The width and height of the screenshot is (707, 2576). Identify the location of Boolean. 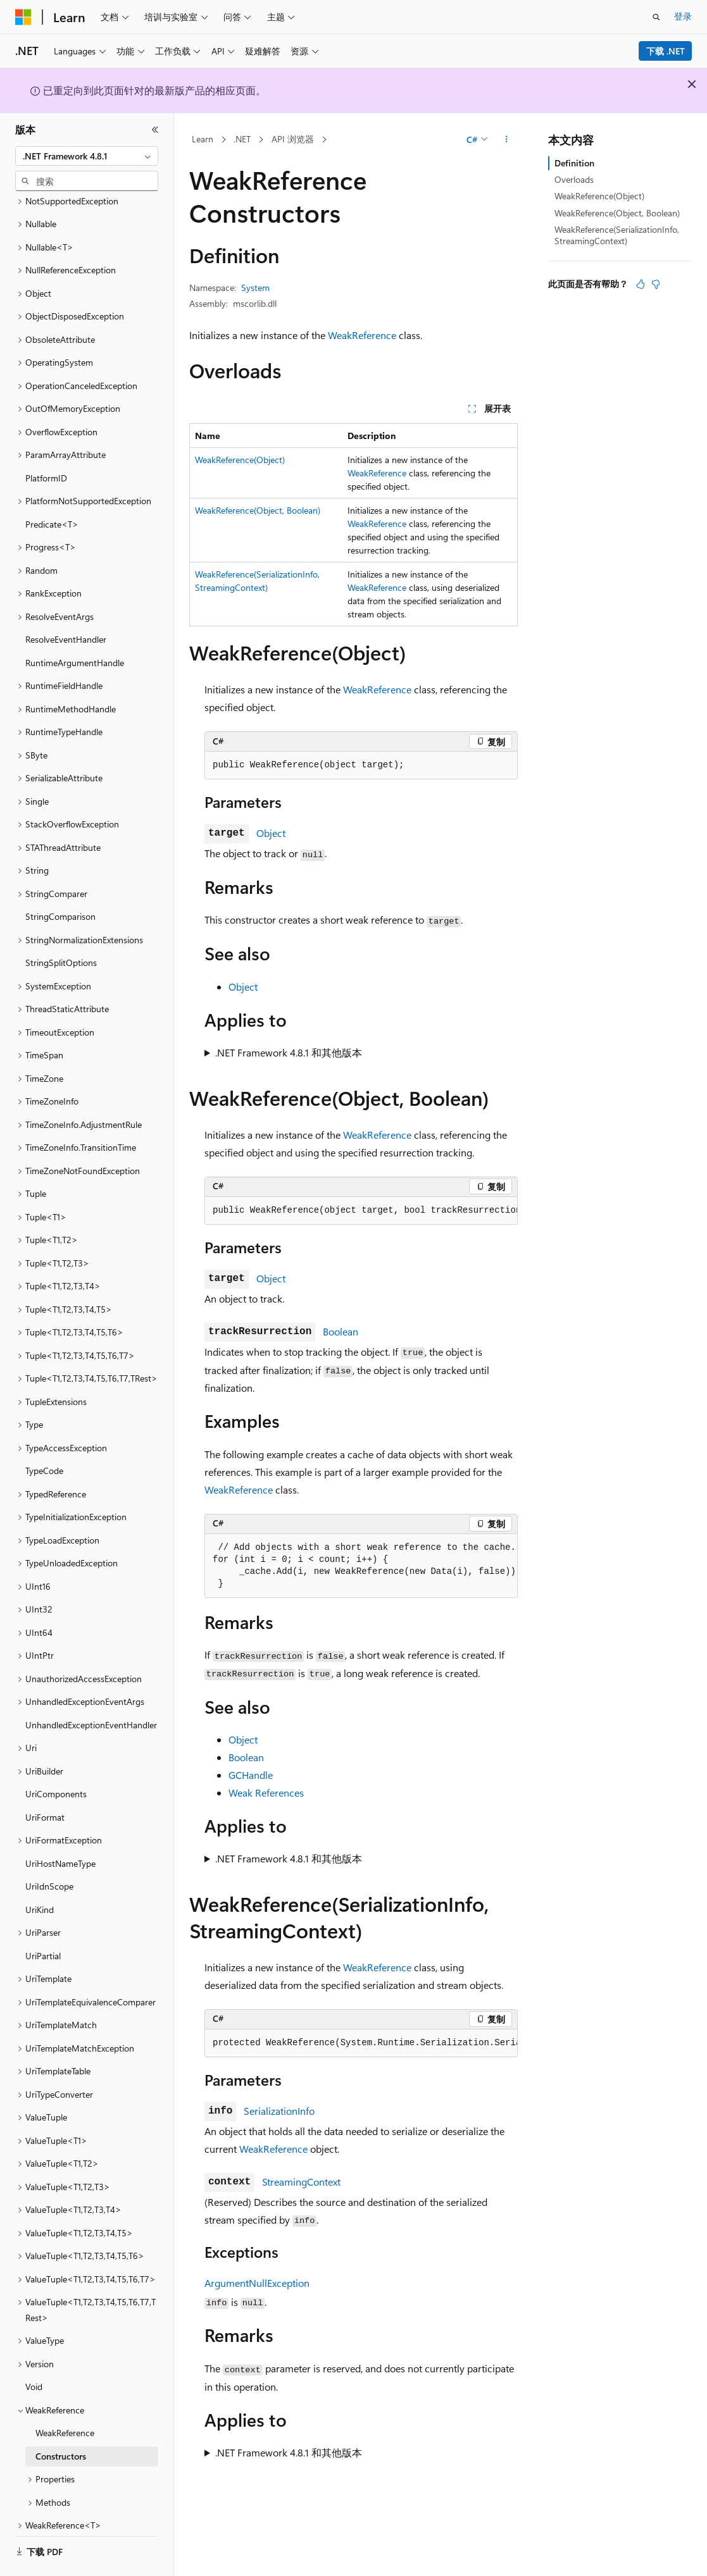
(340, 1331).